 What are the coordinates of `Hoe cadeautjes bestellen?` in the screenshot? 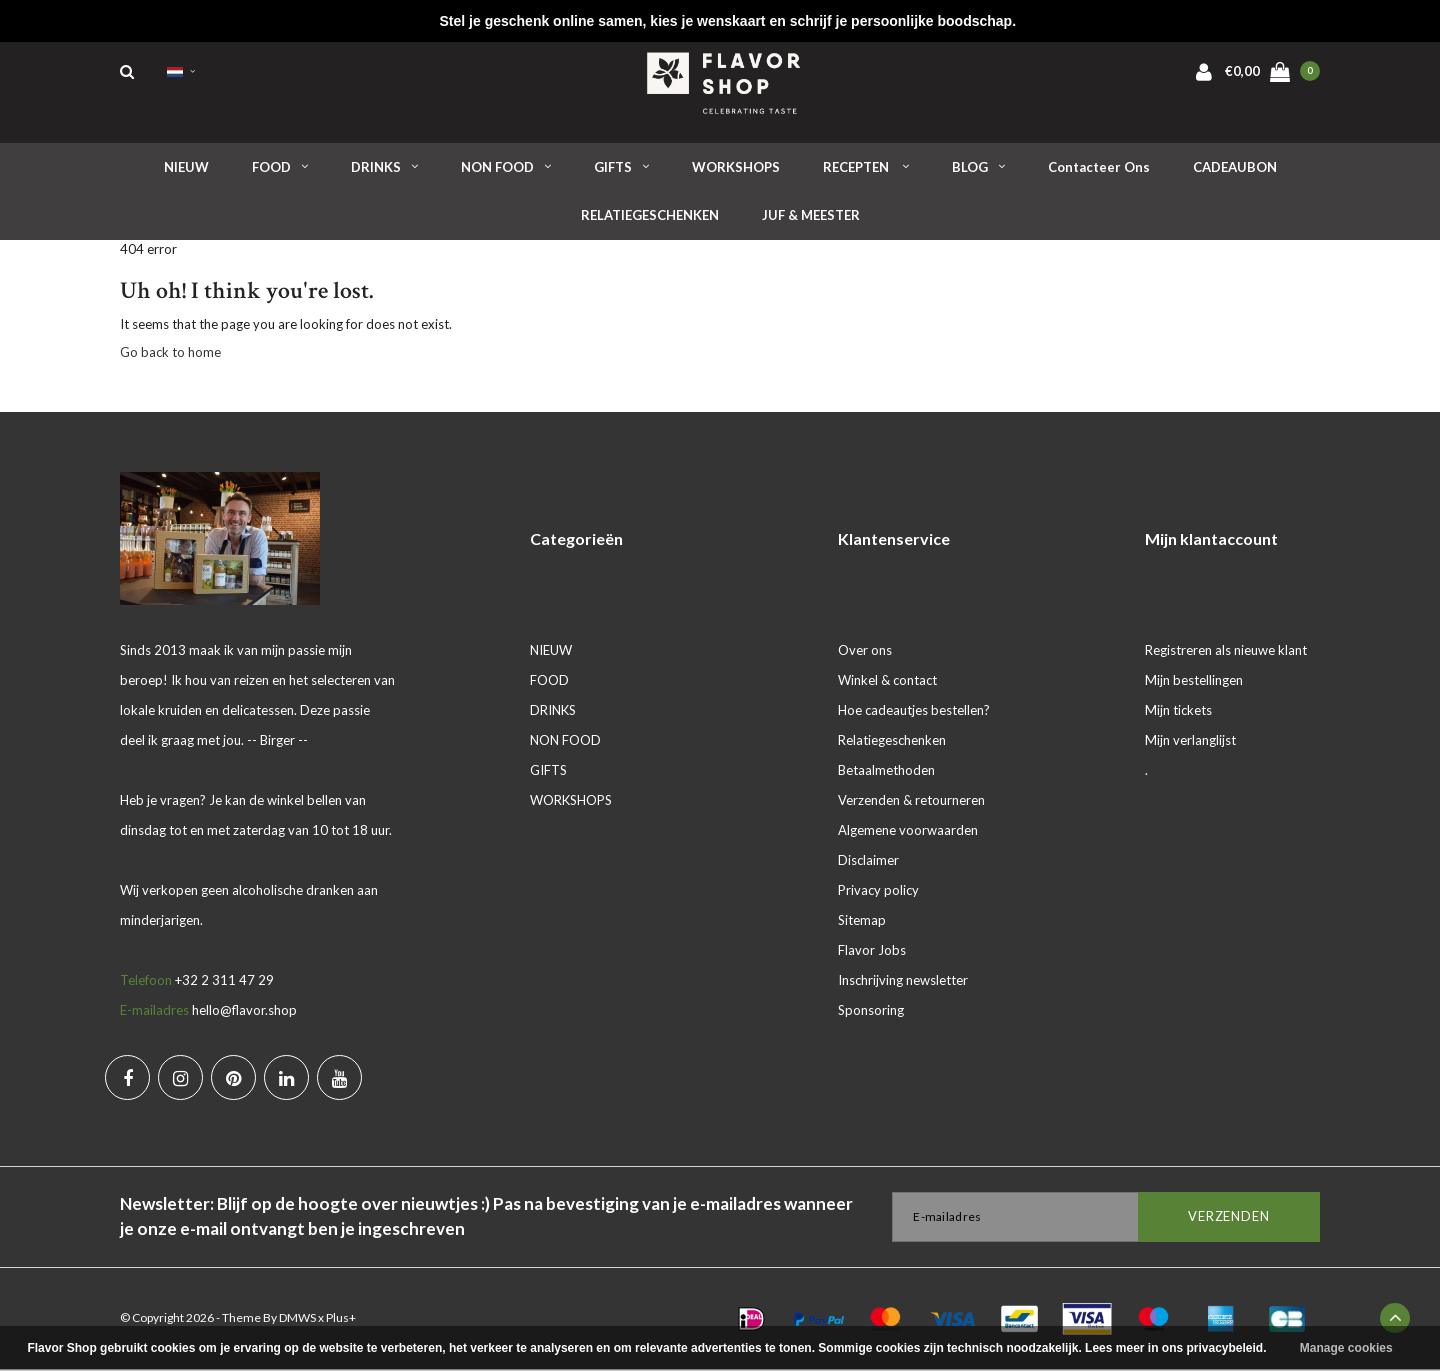 It's located at (914, 712).